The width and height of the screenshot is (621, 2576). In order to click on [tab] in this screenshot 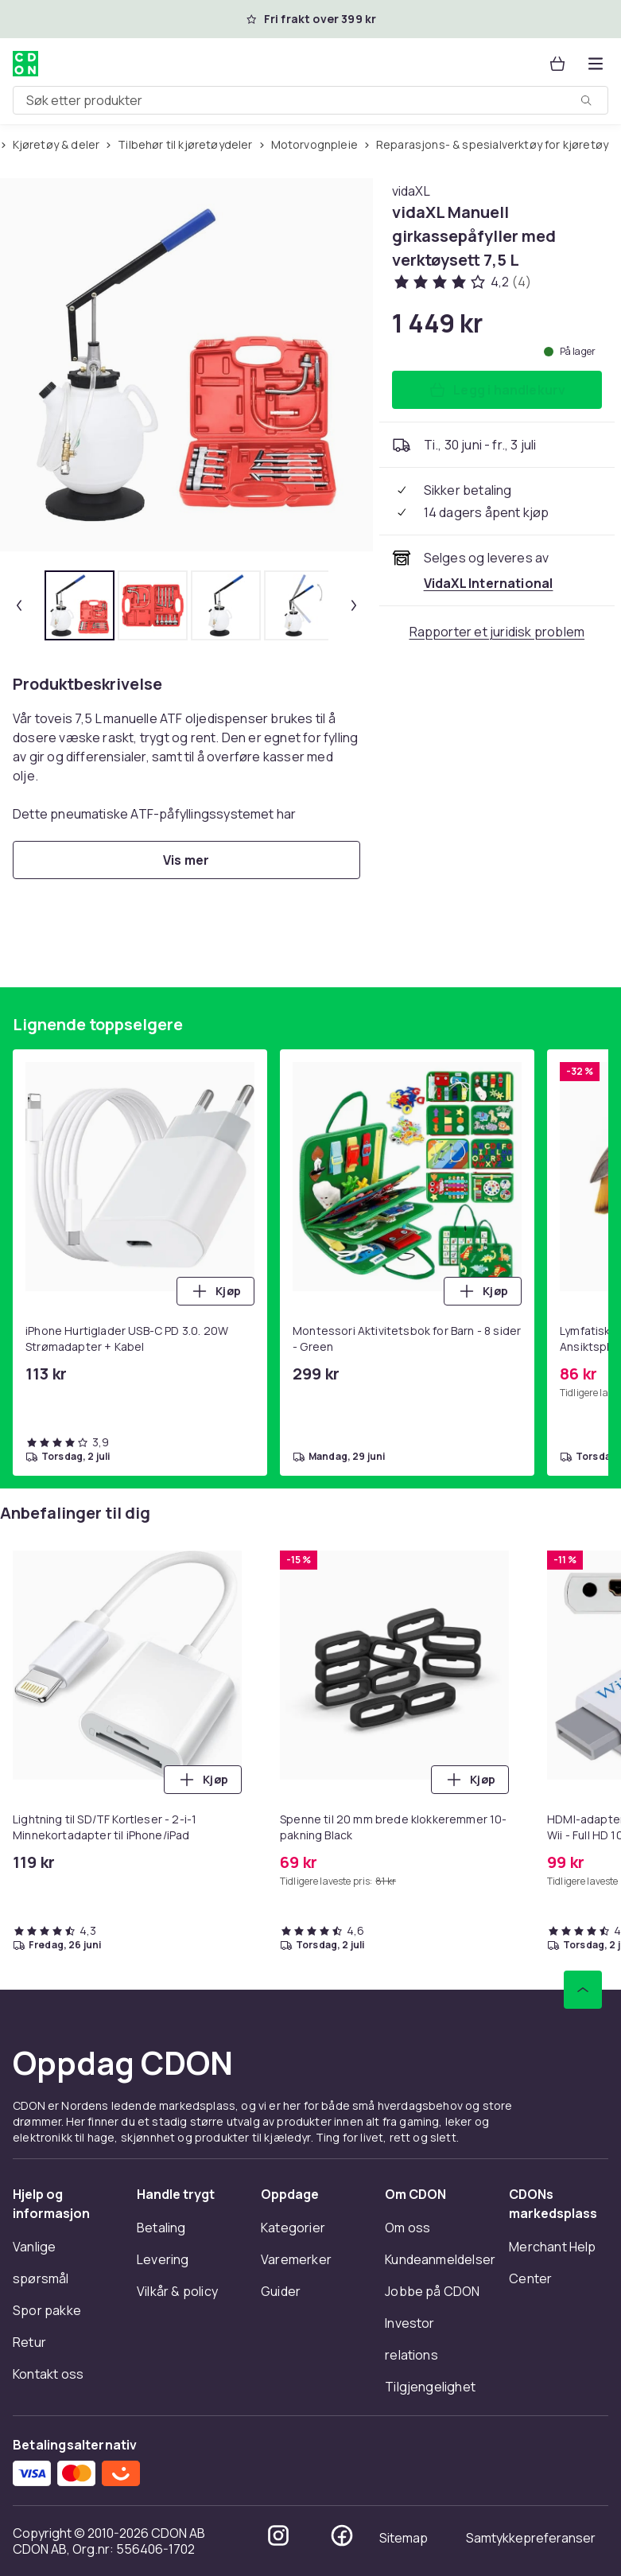, I will do `click(79, 605)`.